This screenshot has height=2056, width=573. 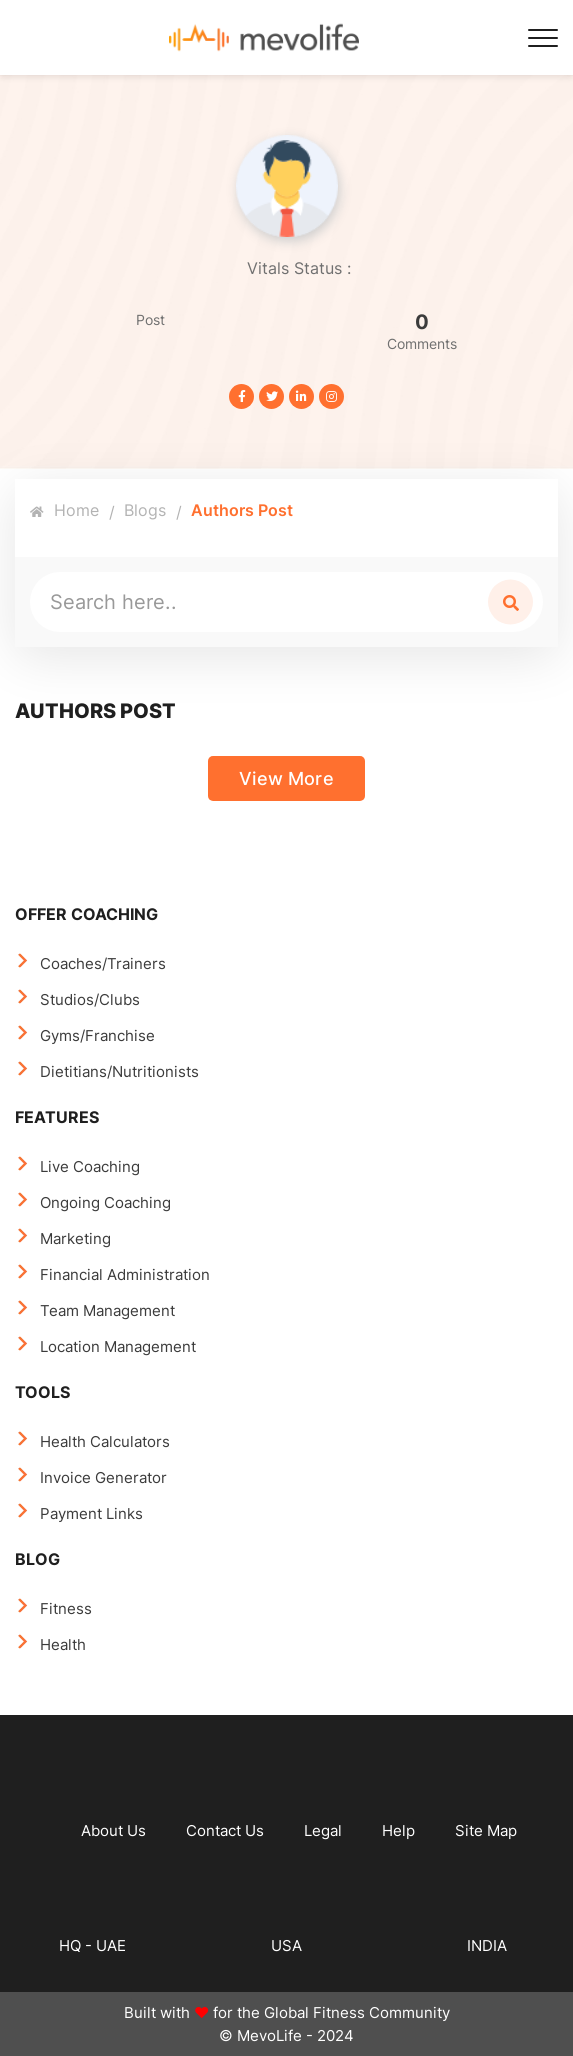 I want to click on Live Coaching, so click(x=90, y=1166).